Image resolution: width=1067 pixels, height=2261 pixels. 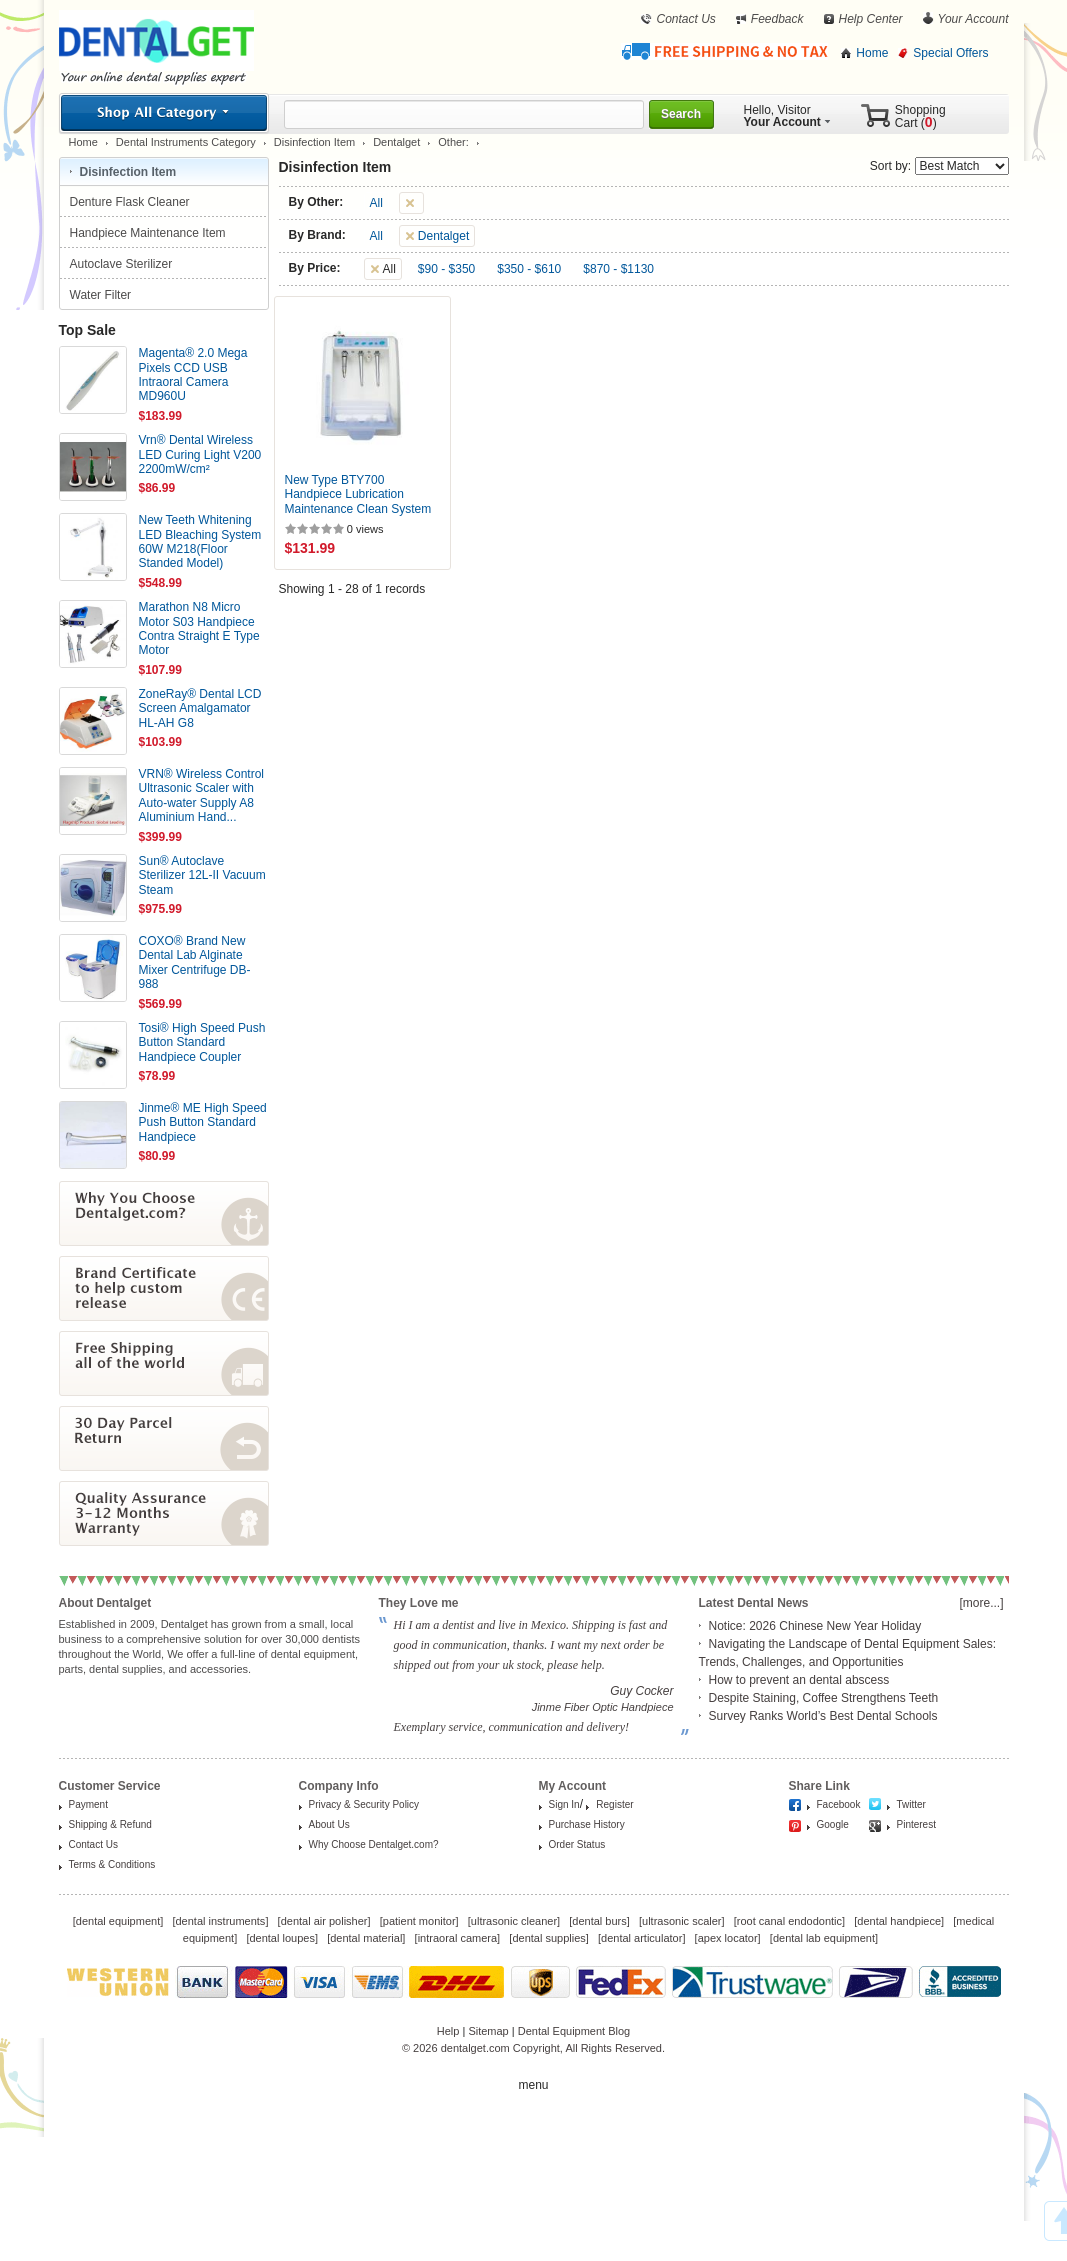 What do you see at coordinates (199, 628) in the screenshot?
I see `Marathon N8 Micro Motor S03 Handpiece Contra Straight E Type Motor` at bounding box center [199, 628].